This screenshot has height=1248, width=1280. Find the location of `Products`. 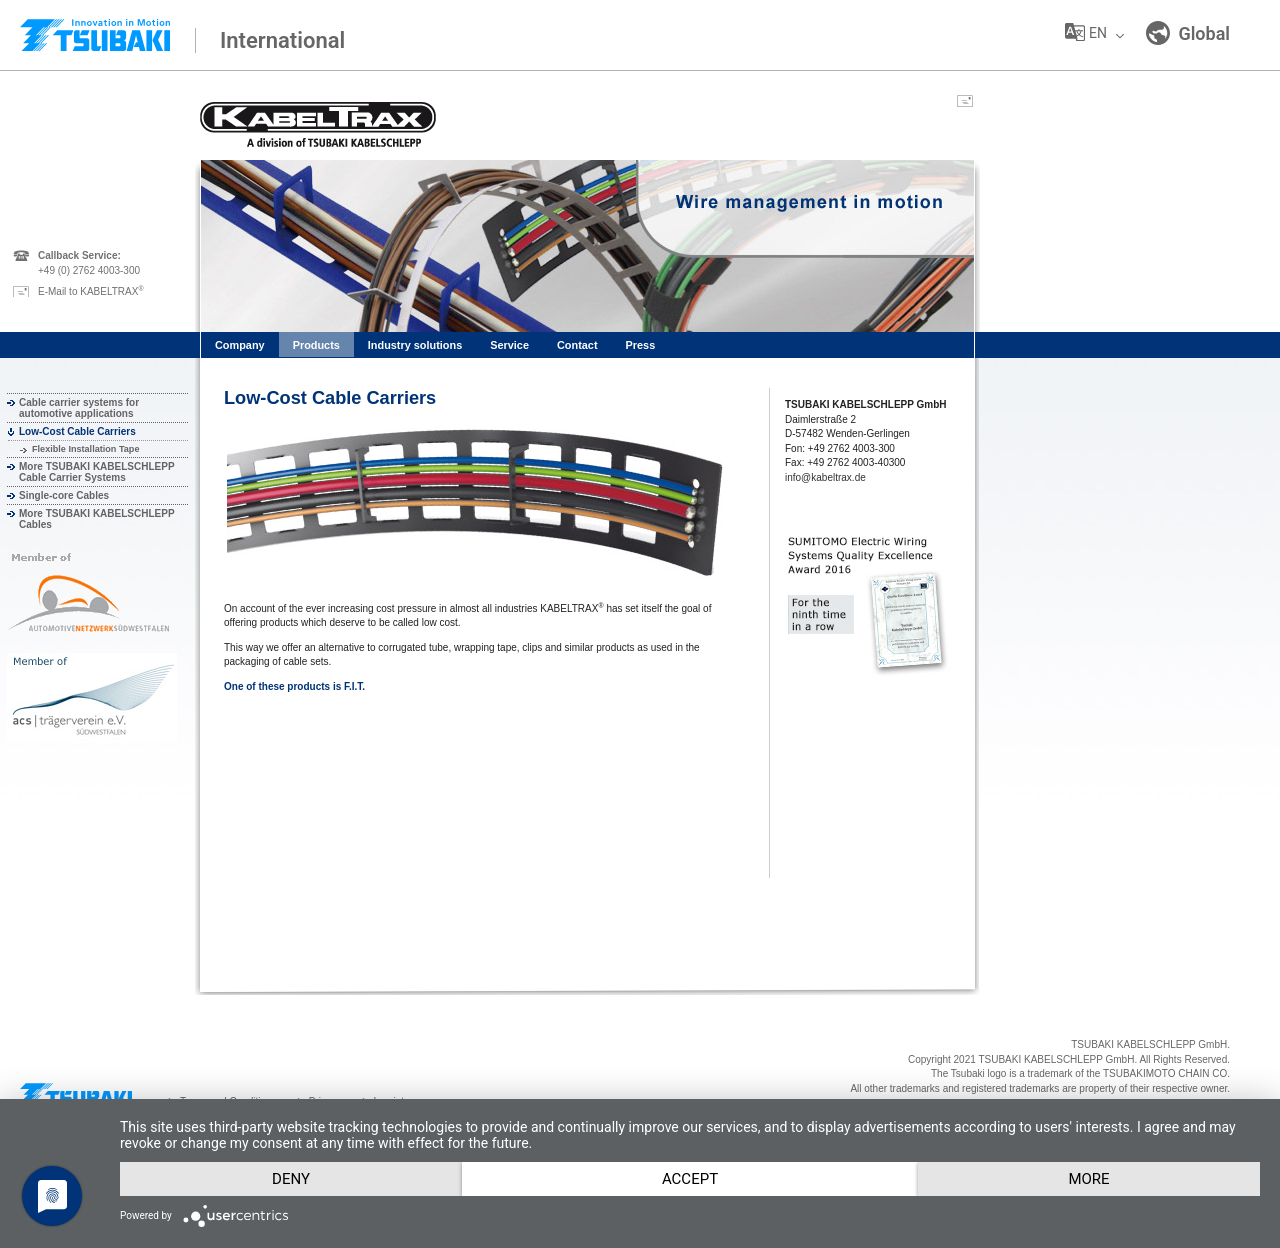

Products is located at coordinates (316, 345).